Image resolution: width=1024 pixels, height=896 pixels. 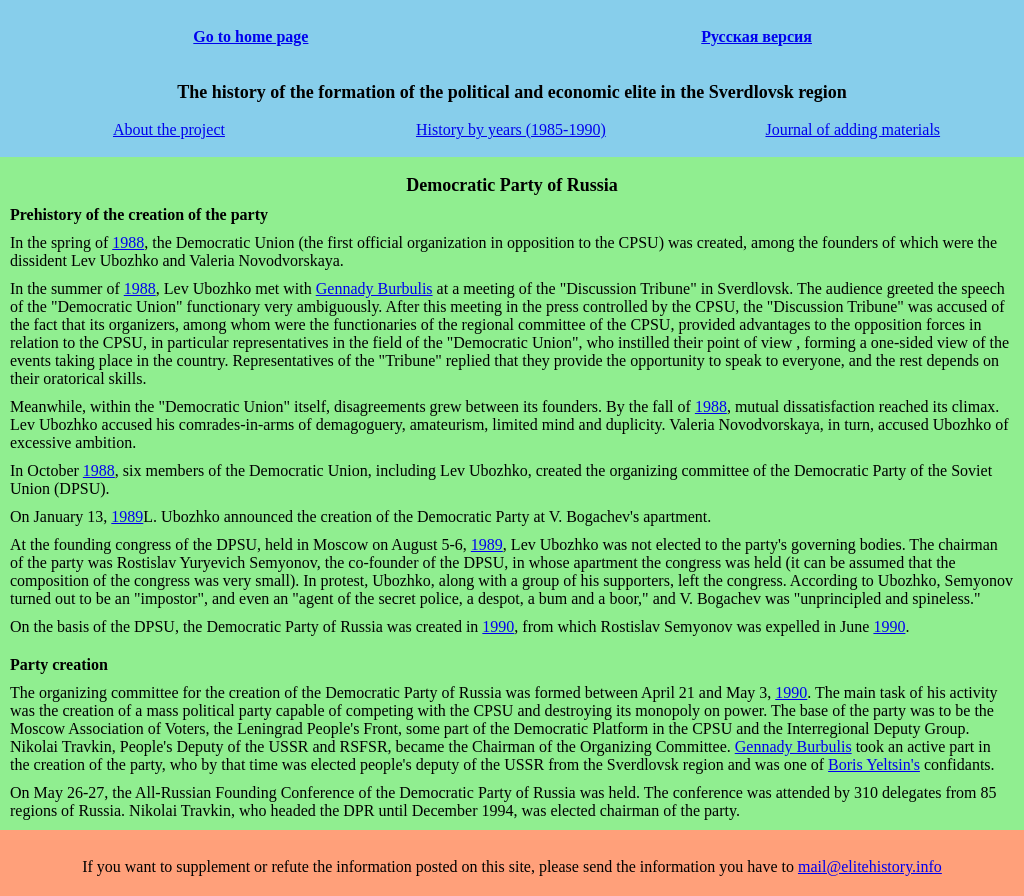 What do you see at coordinates (874, 764) in the screenshot?
I see `Boris Yeltsin's` at bounding box center [874, 764].